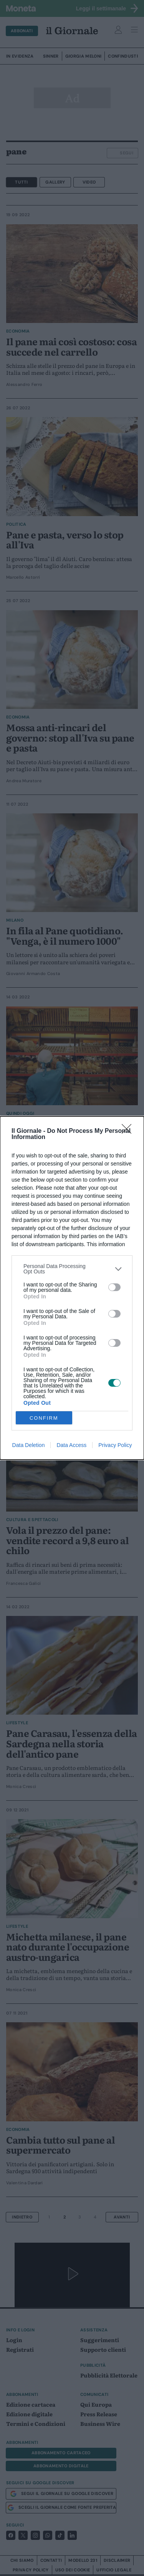 Image resolution: width=144 pixels, height=2576 pixels. What do you see at coordinates (44, 1418) in the screenshot?
I see `CONFIRM` at bounding box center [44, 1418].